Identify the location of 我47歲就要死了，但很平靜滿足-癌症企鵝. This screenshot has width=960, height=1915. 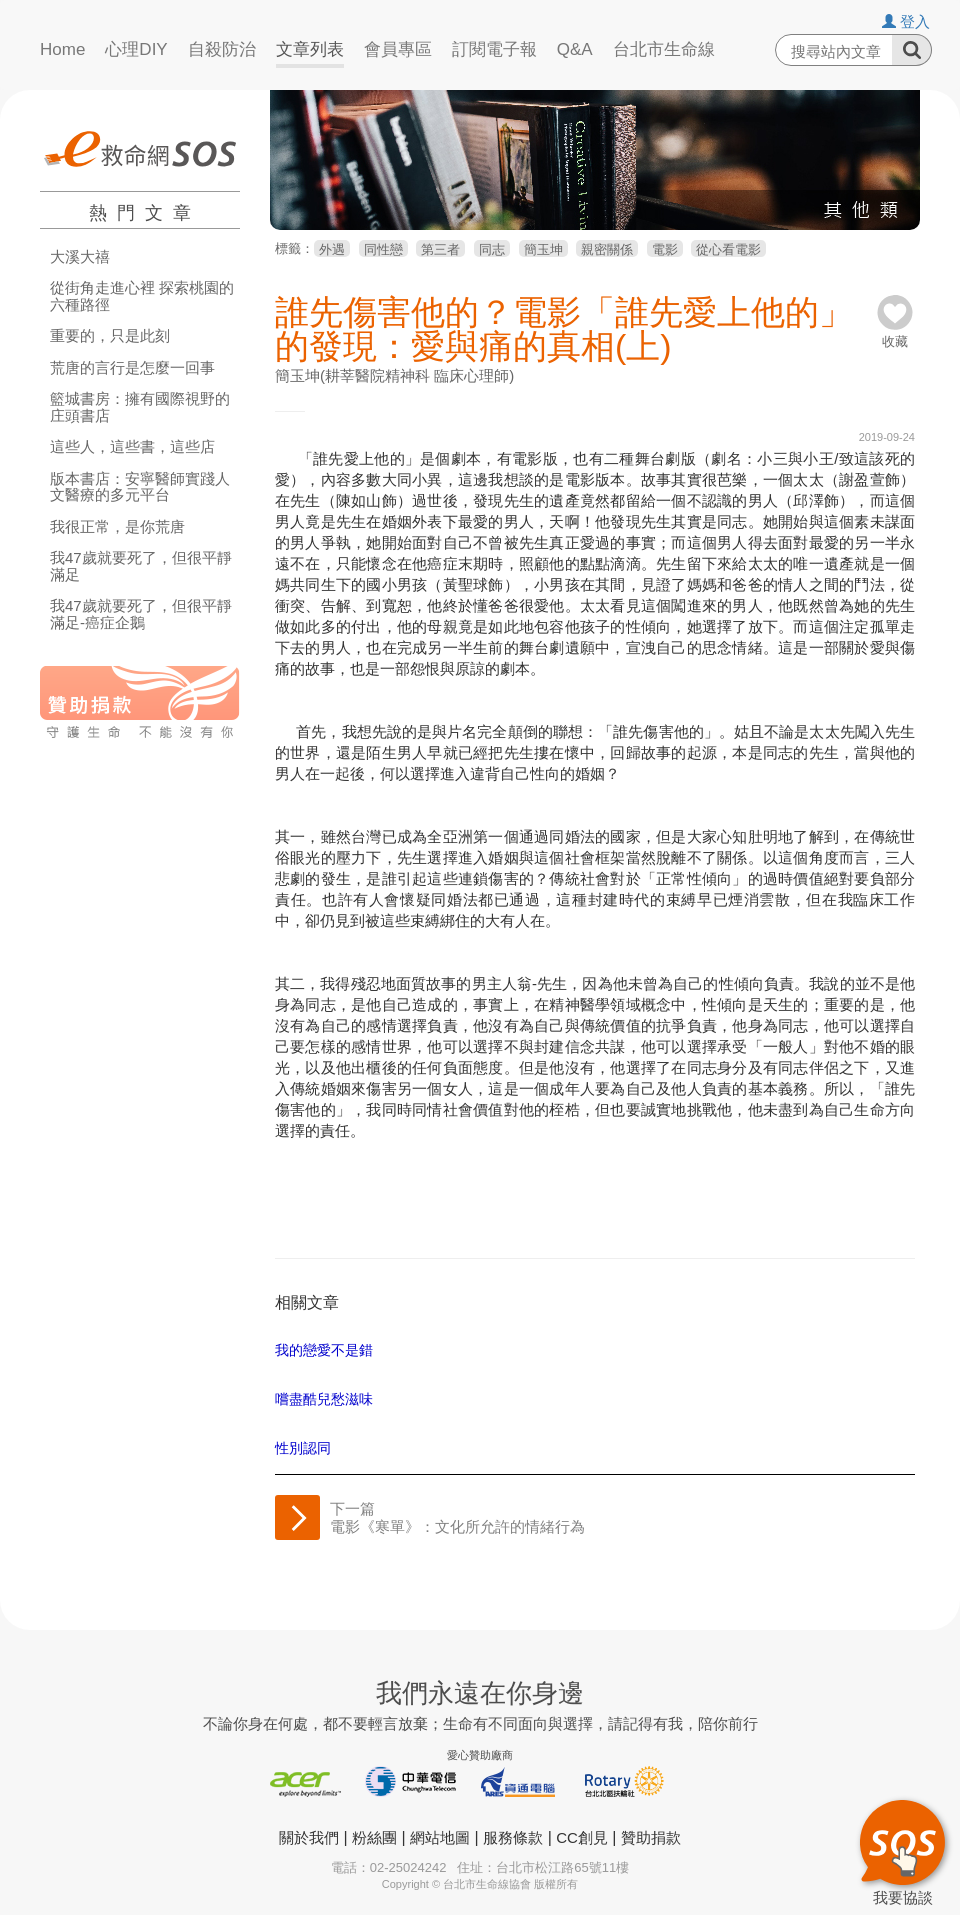
(141, 614).